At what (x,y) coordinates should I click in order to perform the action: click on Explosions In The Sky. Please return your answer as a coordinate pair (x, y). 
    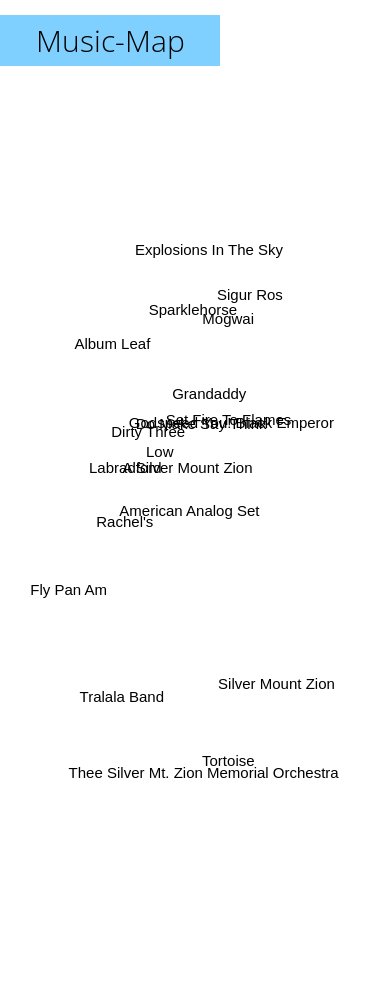
    Looking at the image, I should click on (203, 232).